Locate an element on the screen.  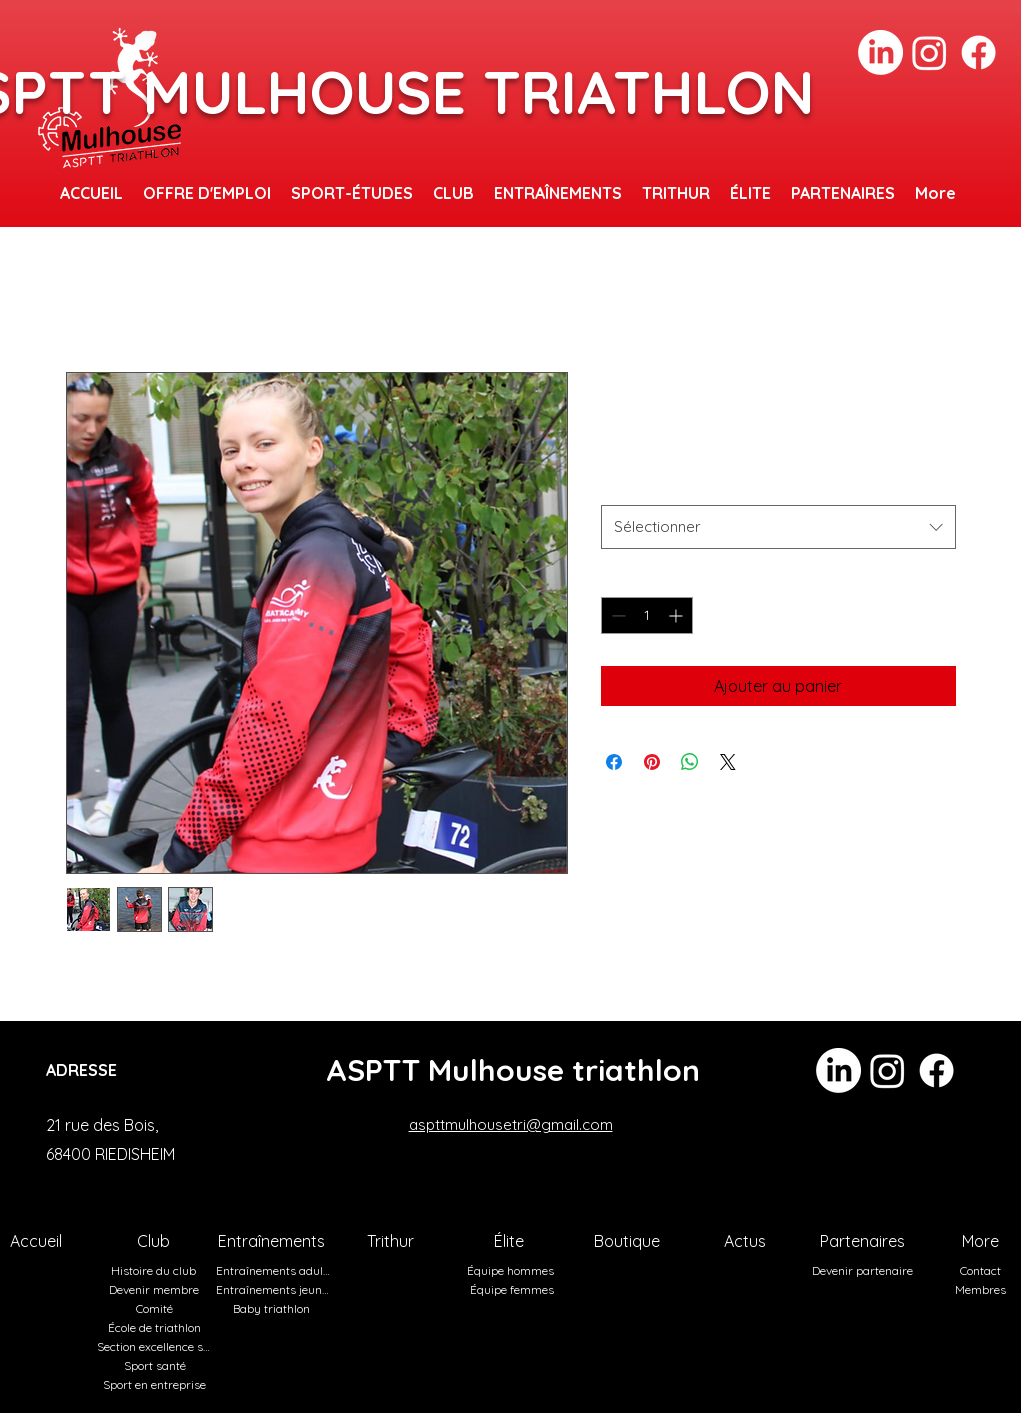
[Decrement] is located at coordinates (616, 615).